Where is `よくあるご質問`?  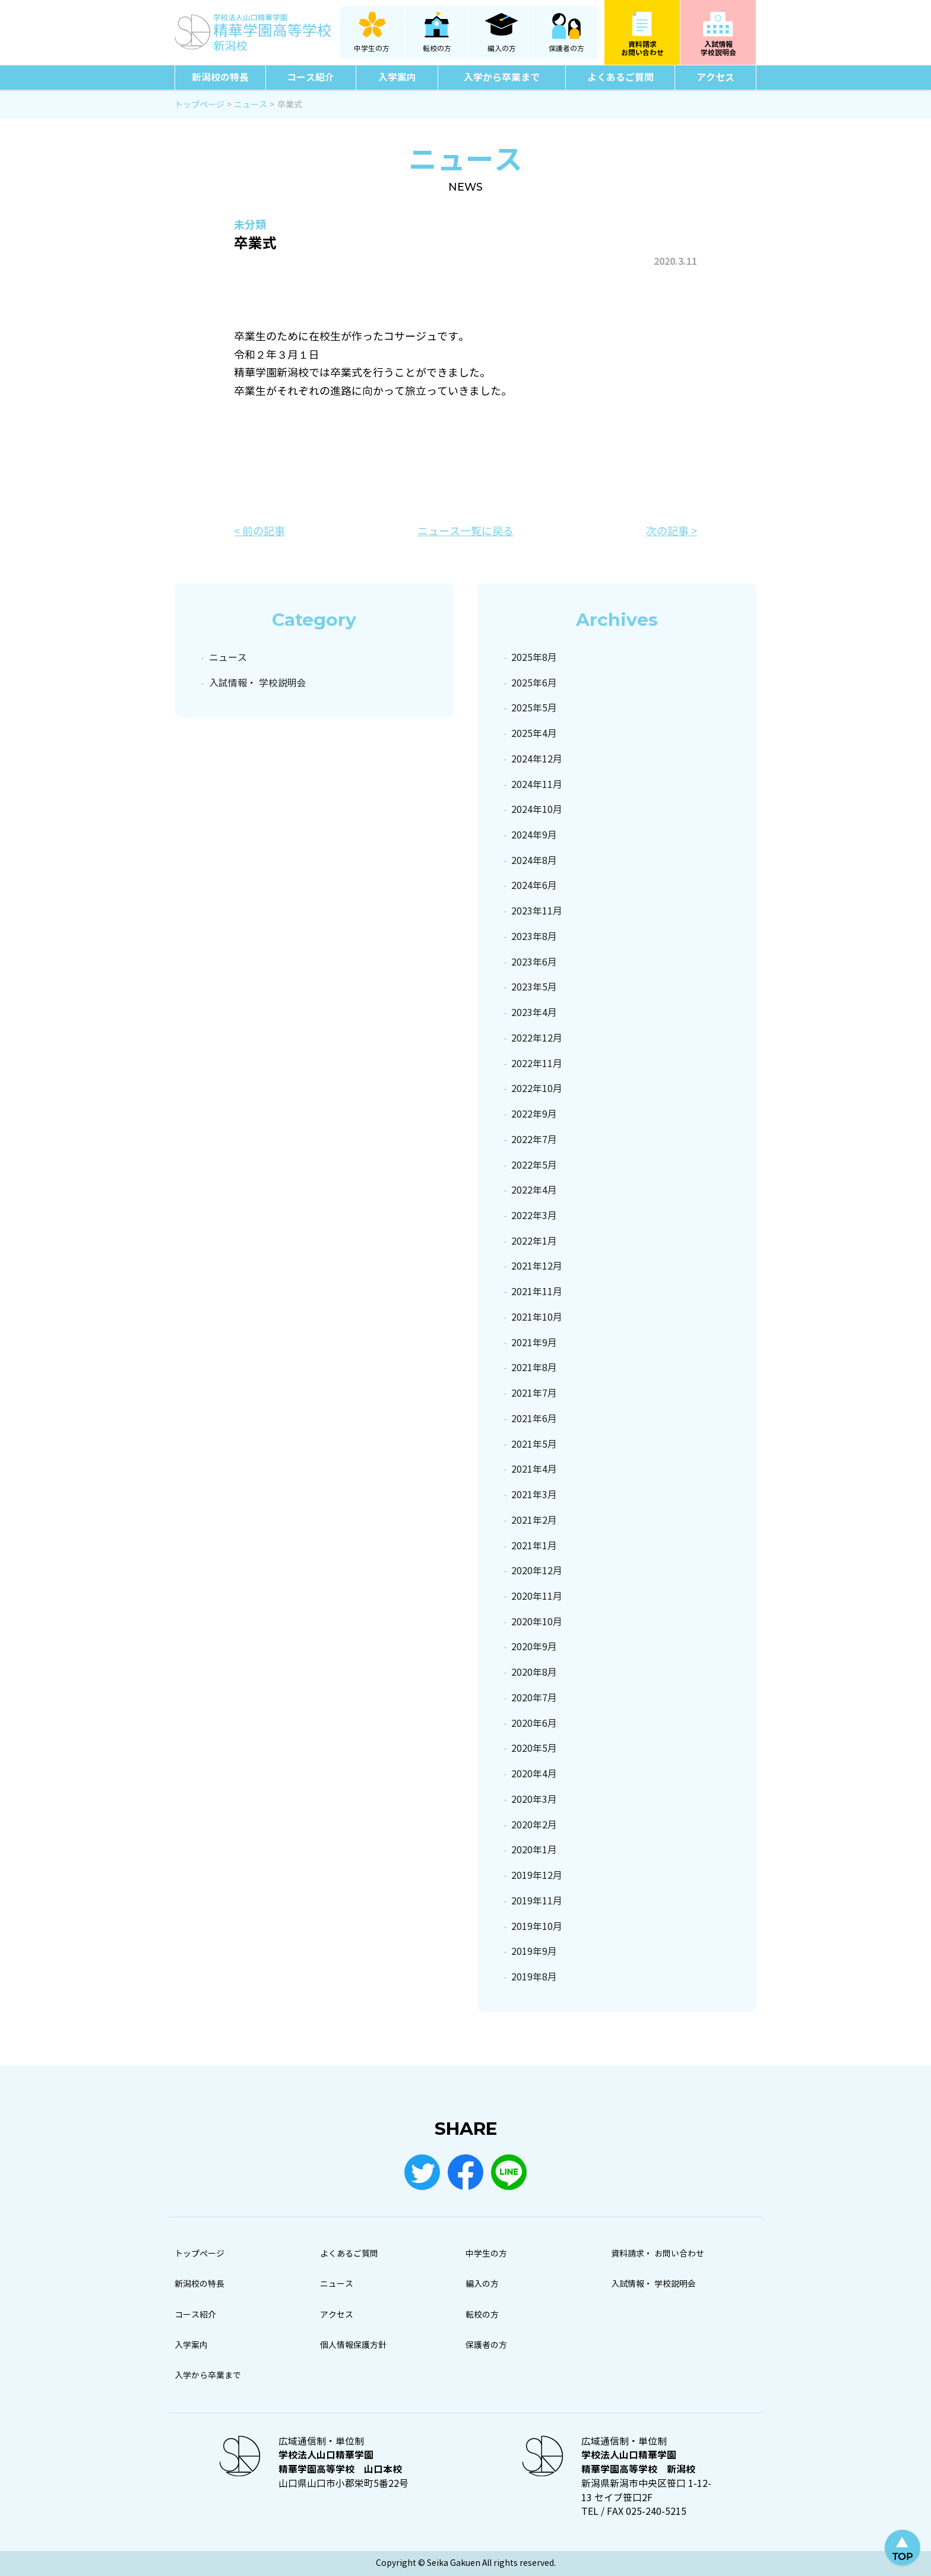
よくあるご質問 is located at coordinates (620, 77).